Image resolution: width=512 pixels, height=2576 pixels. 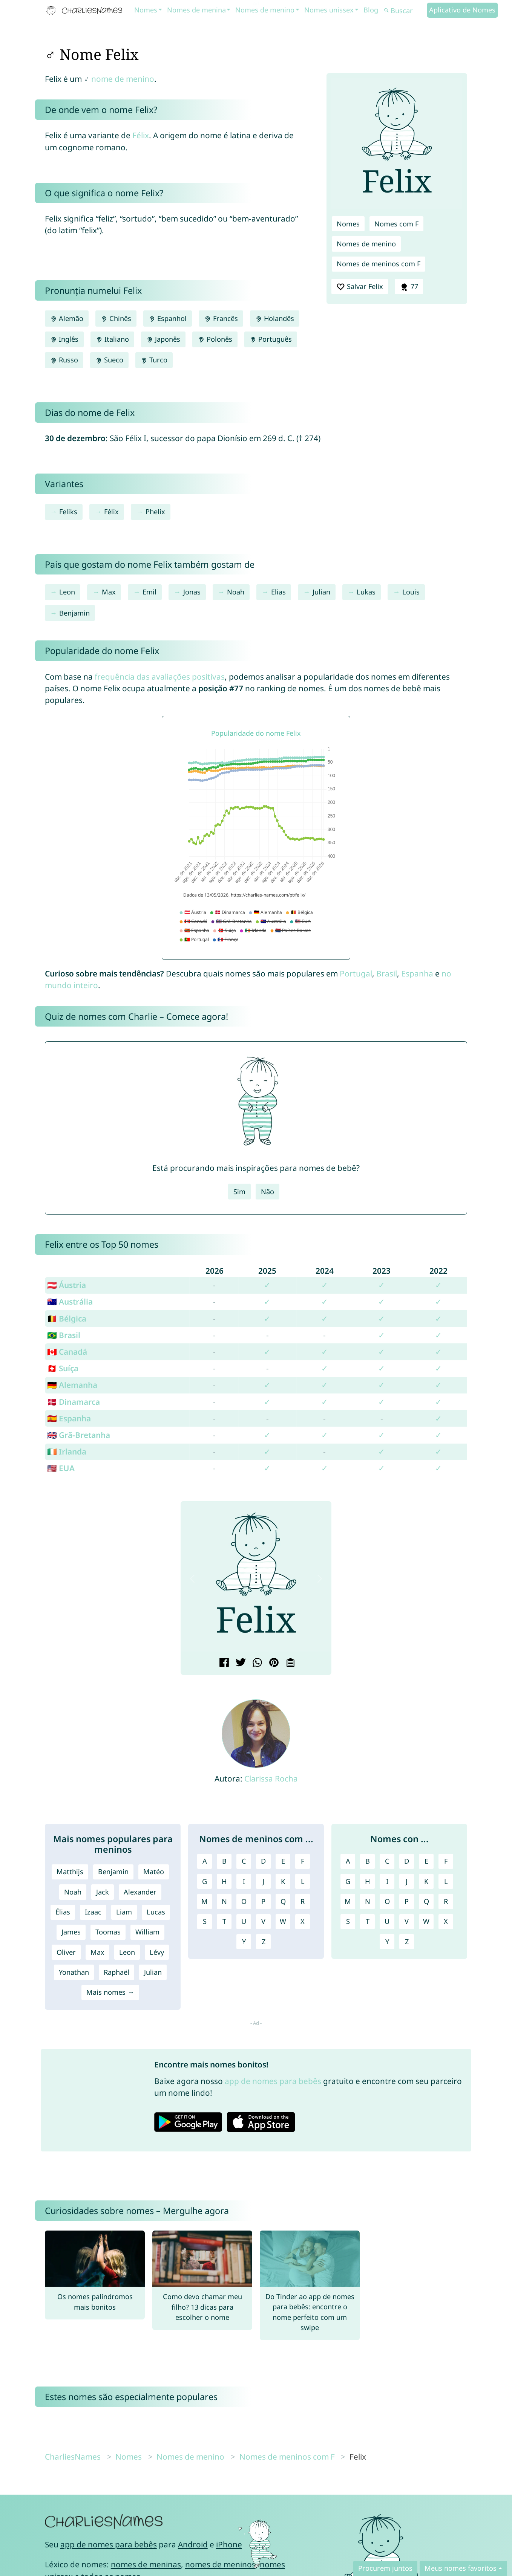 I want to click on N [Nomes de meninos com N], so click(x=224, y=1901).